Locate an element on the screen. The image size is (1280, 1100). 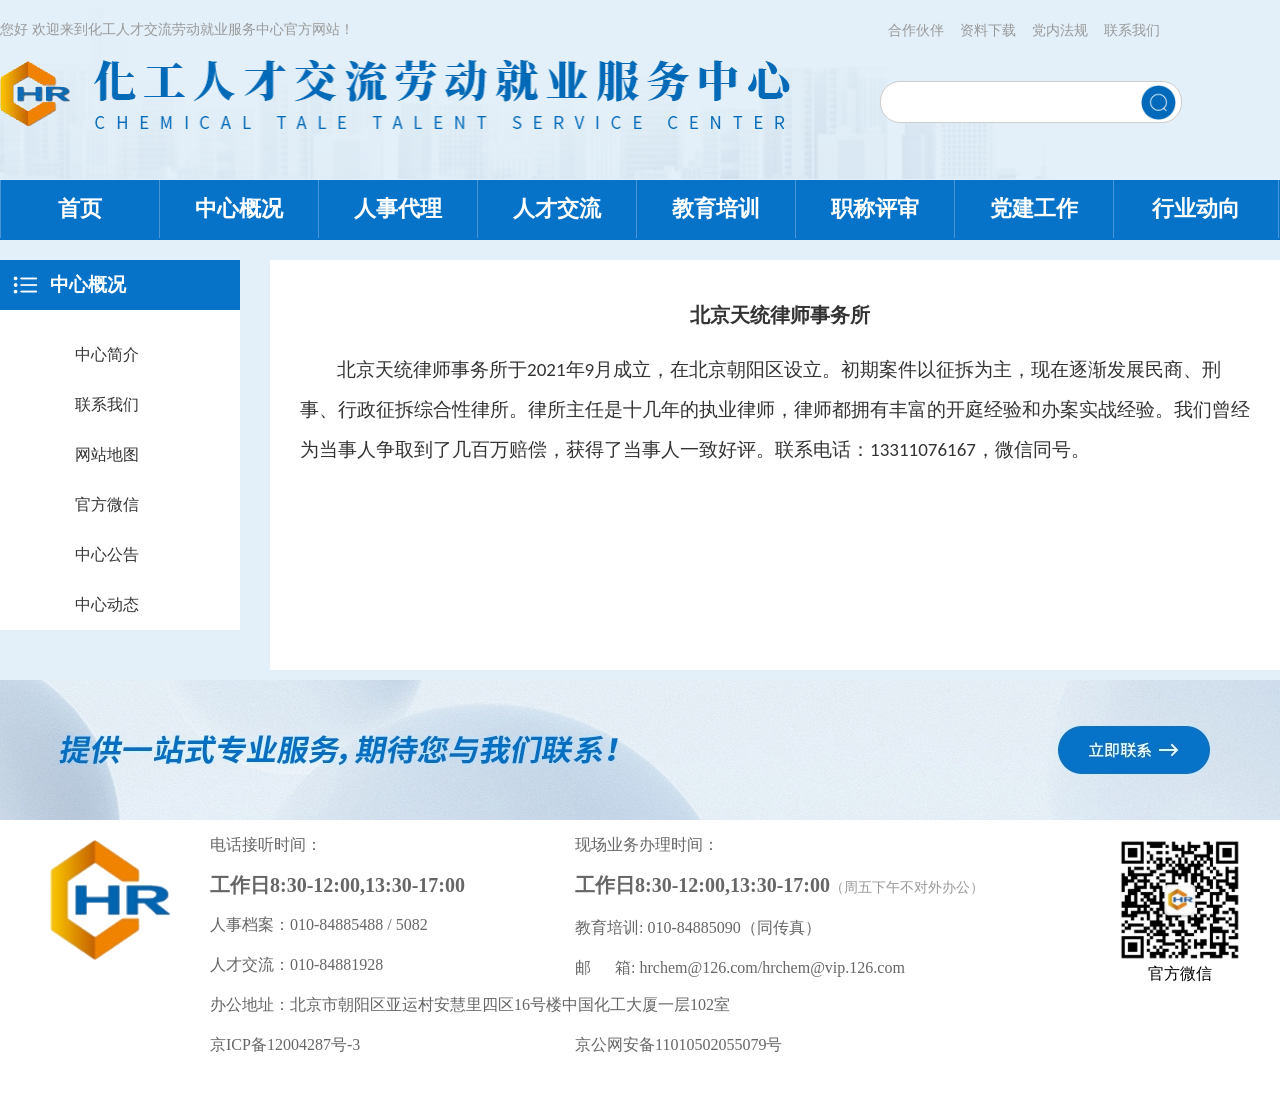
京公网安备11010502055079号 is located at coordinates (678, 1044).